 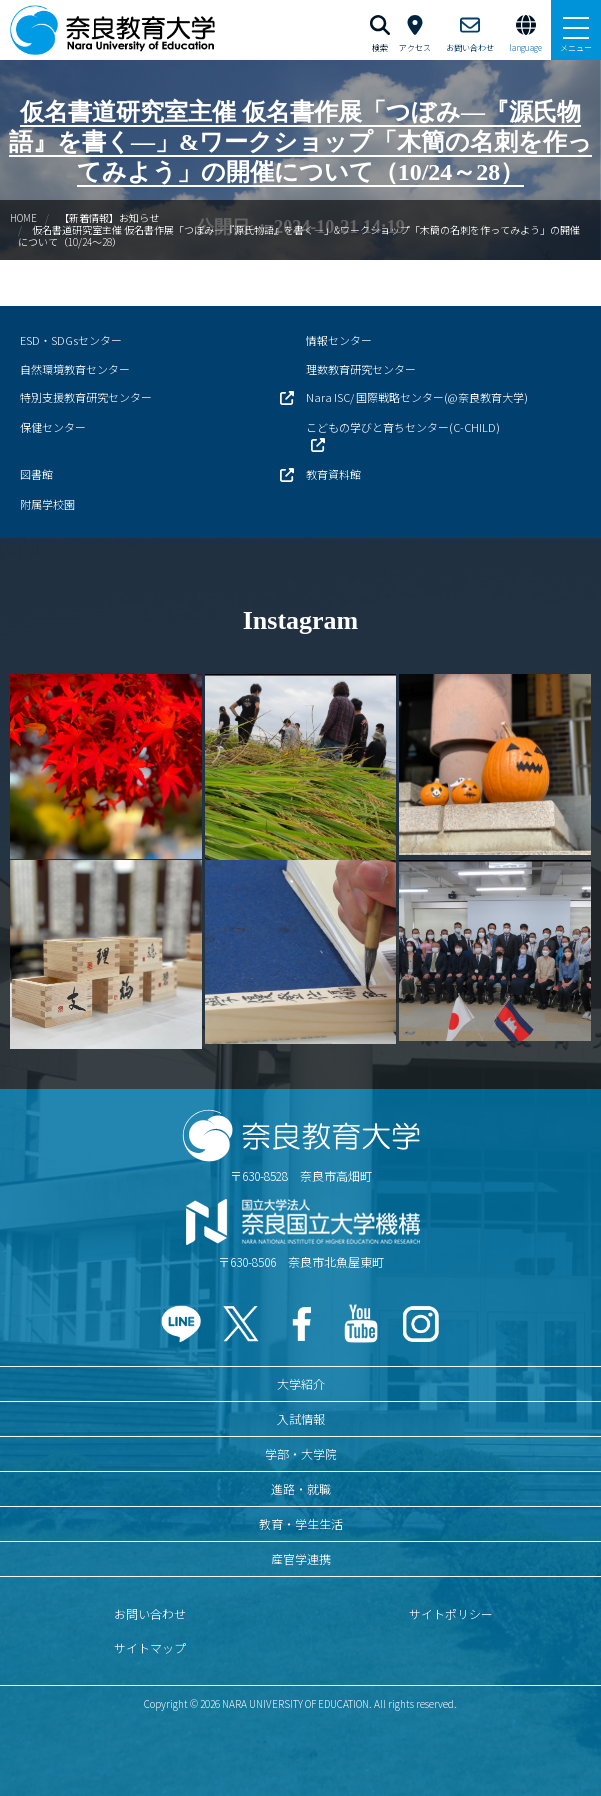 I want to click on 産官学連携, so click(x=301, y=1558).